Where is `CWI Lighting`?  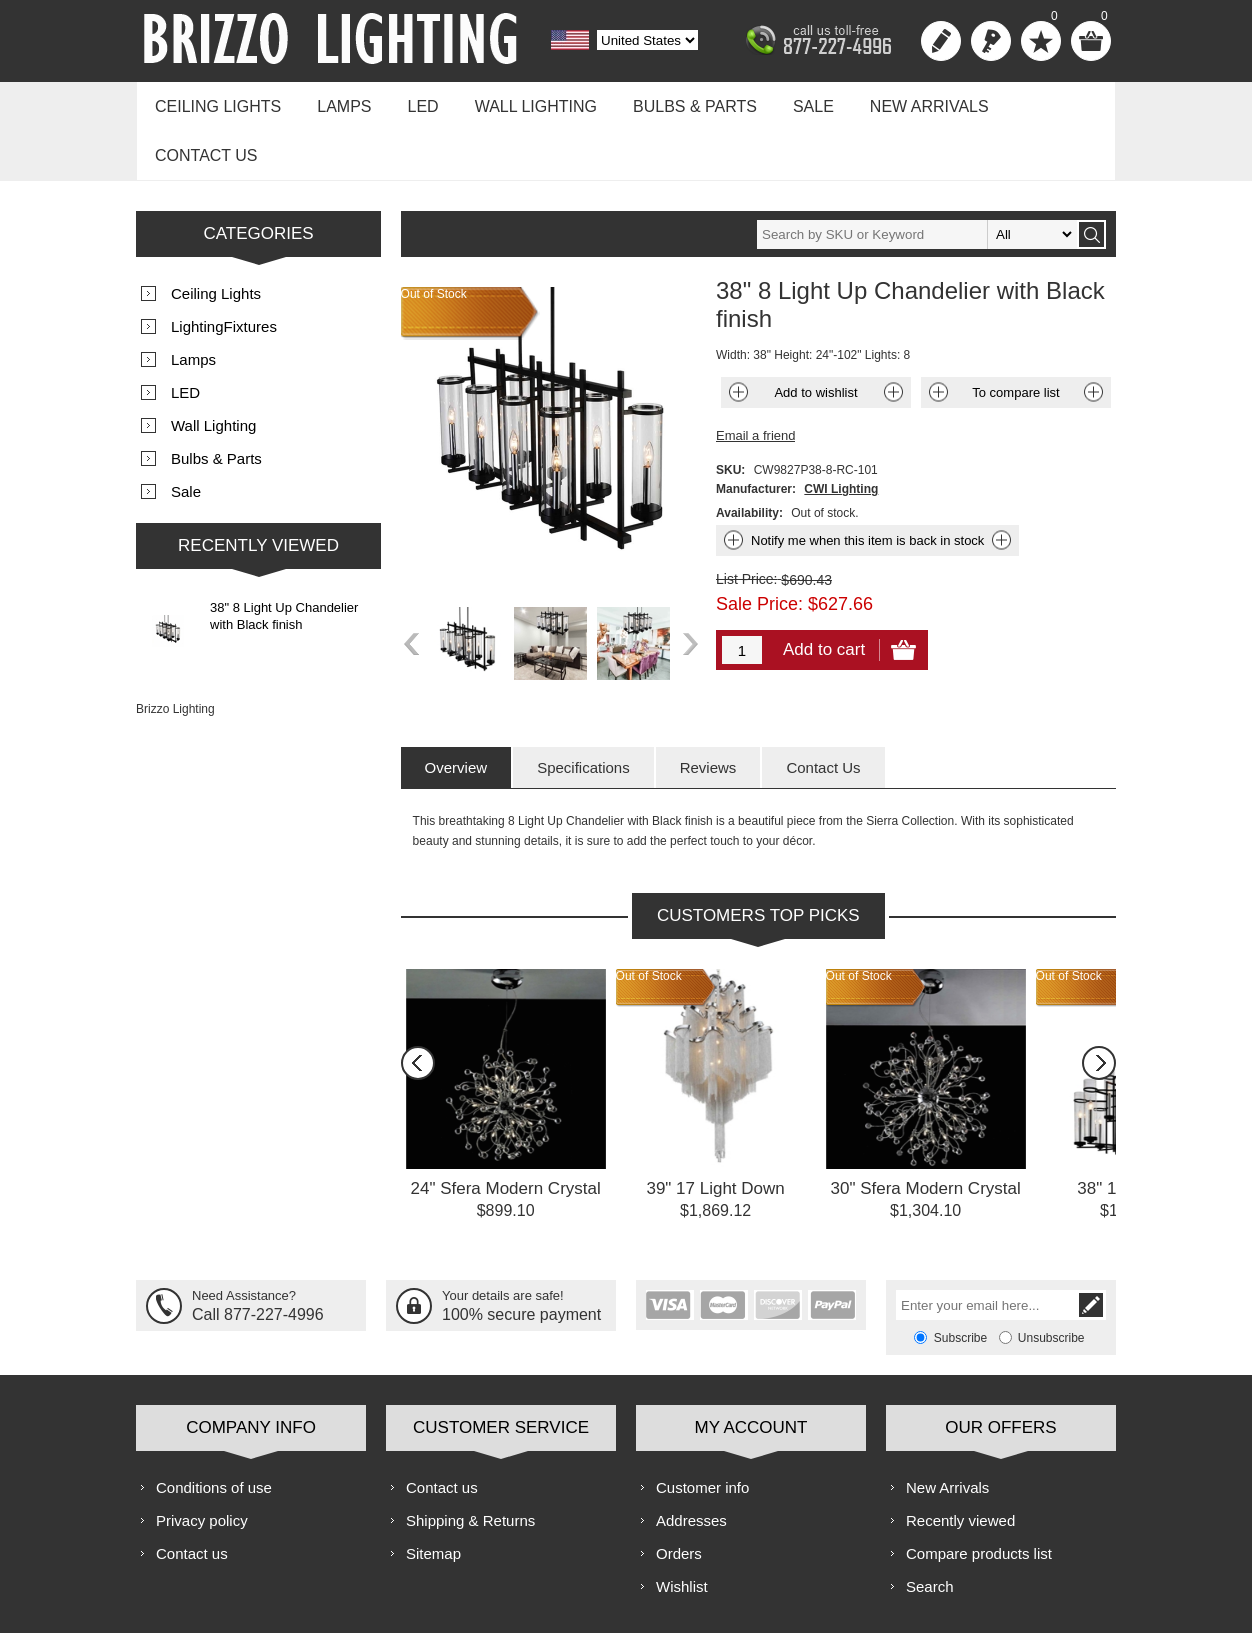
CWI Lighting is located at coordinates (841, 431).